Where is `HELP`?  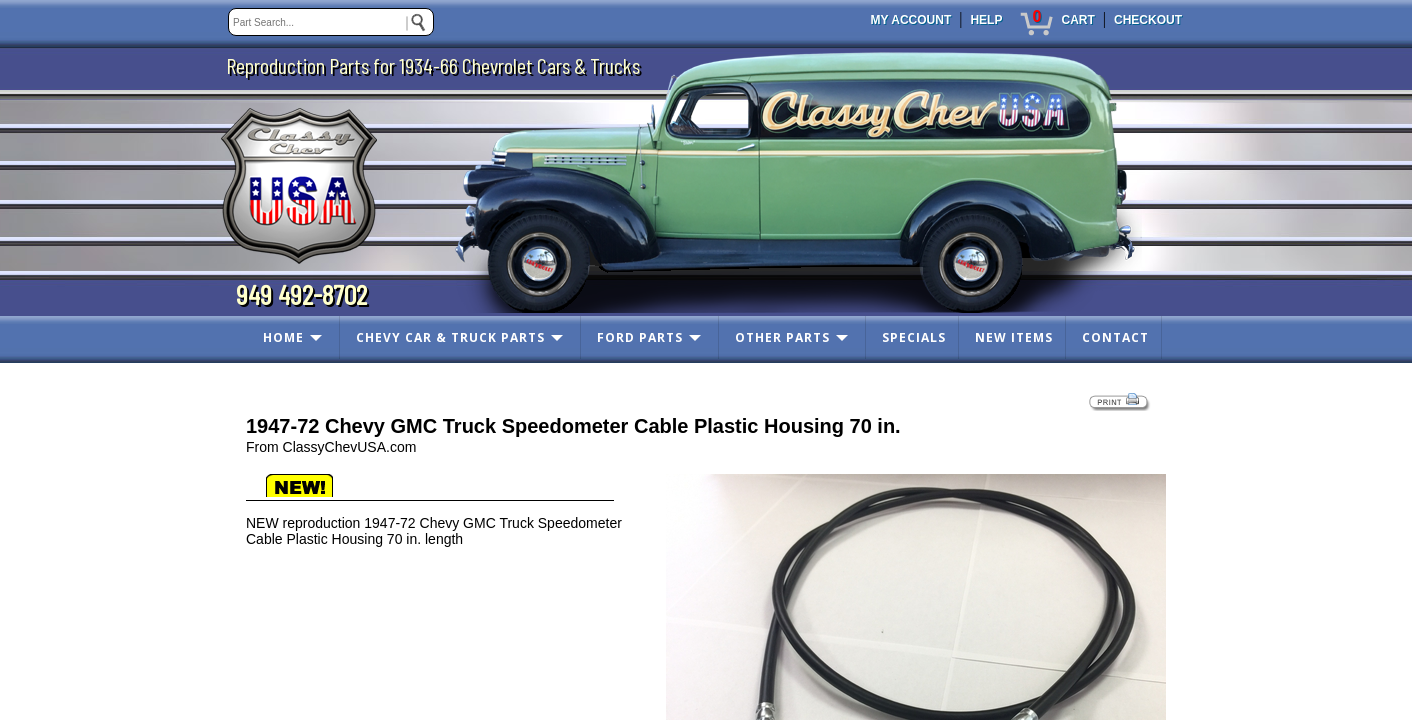
HELP is located at coordinates (986, 20).